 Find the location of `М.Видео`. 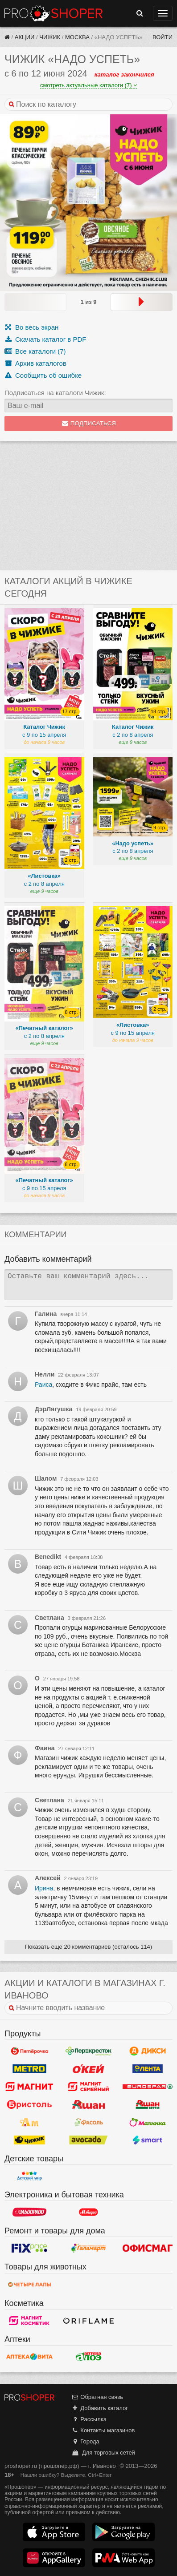

М.Видео is located at coordinates (88, 2212).